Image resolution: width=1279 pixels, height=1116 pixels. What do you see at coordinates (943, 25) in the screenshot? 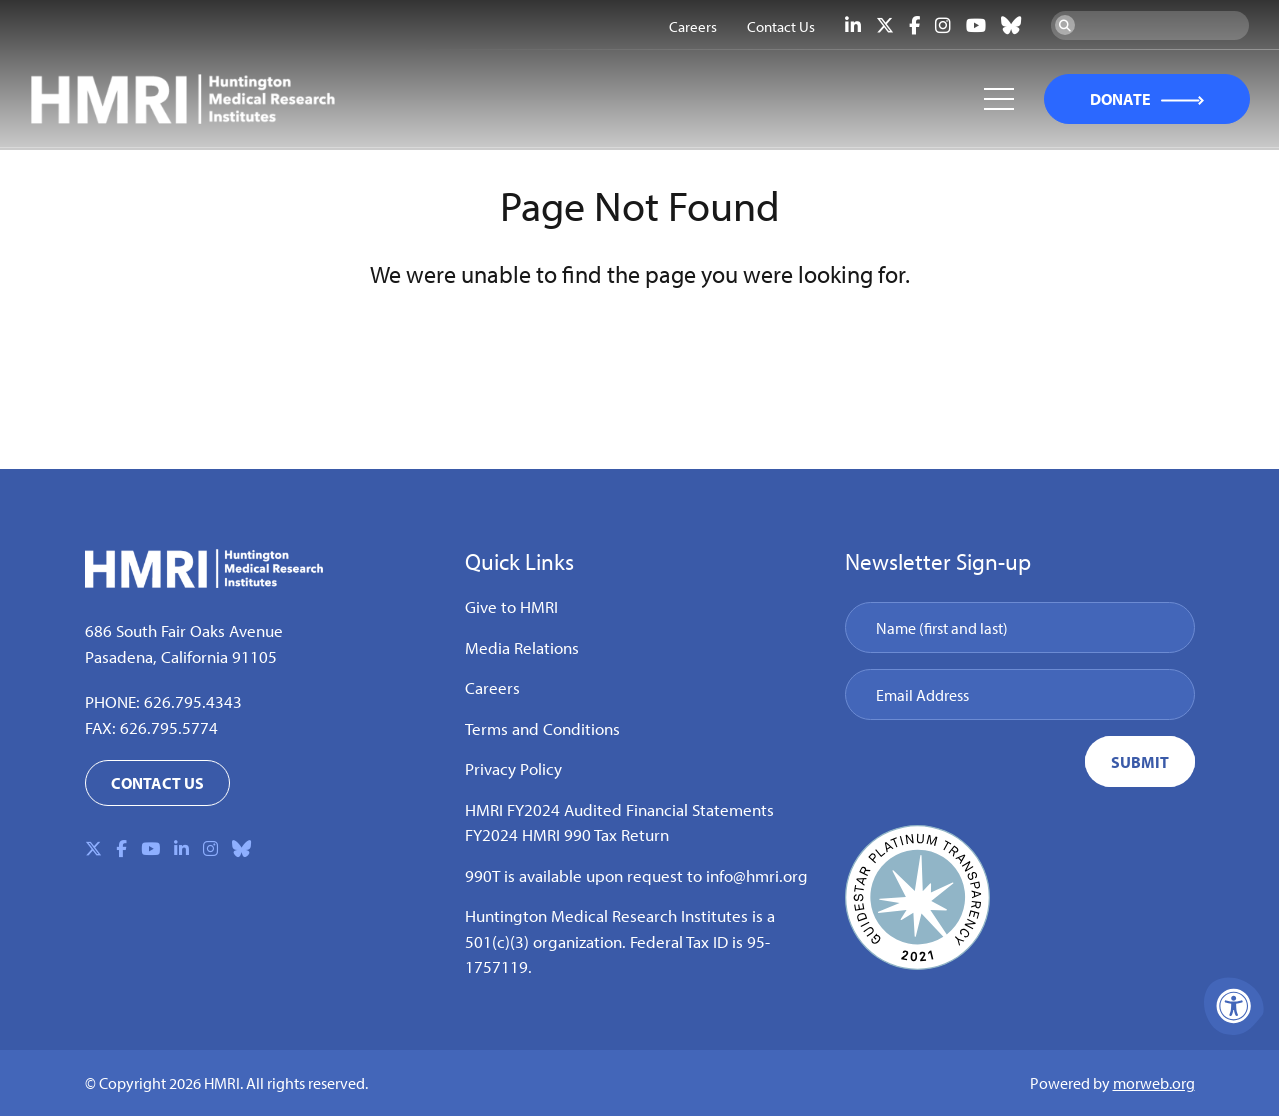
I see `[Company Instagram]` at bounding box center [943, 25].